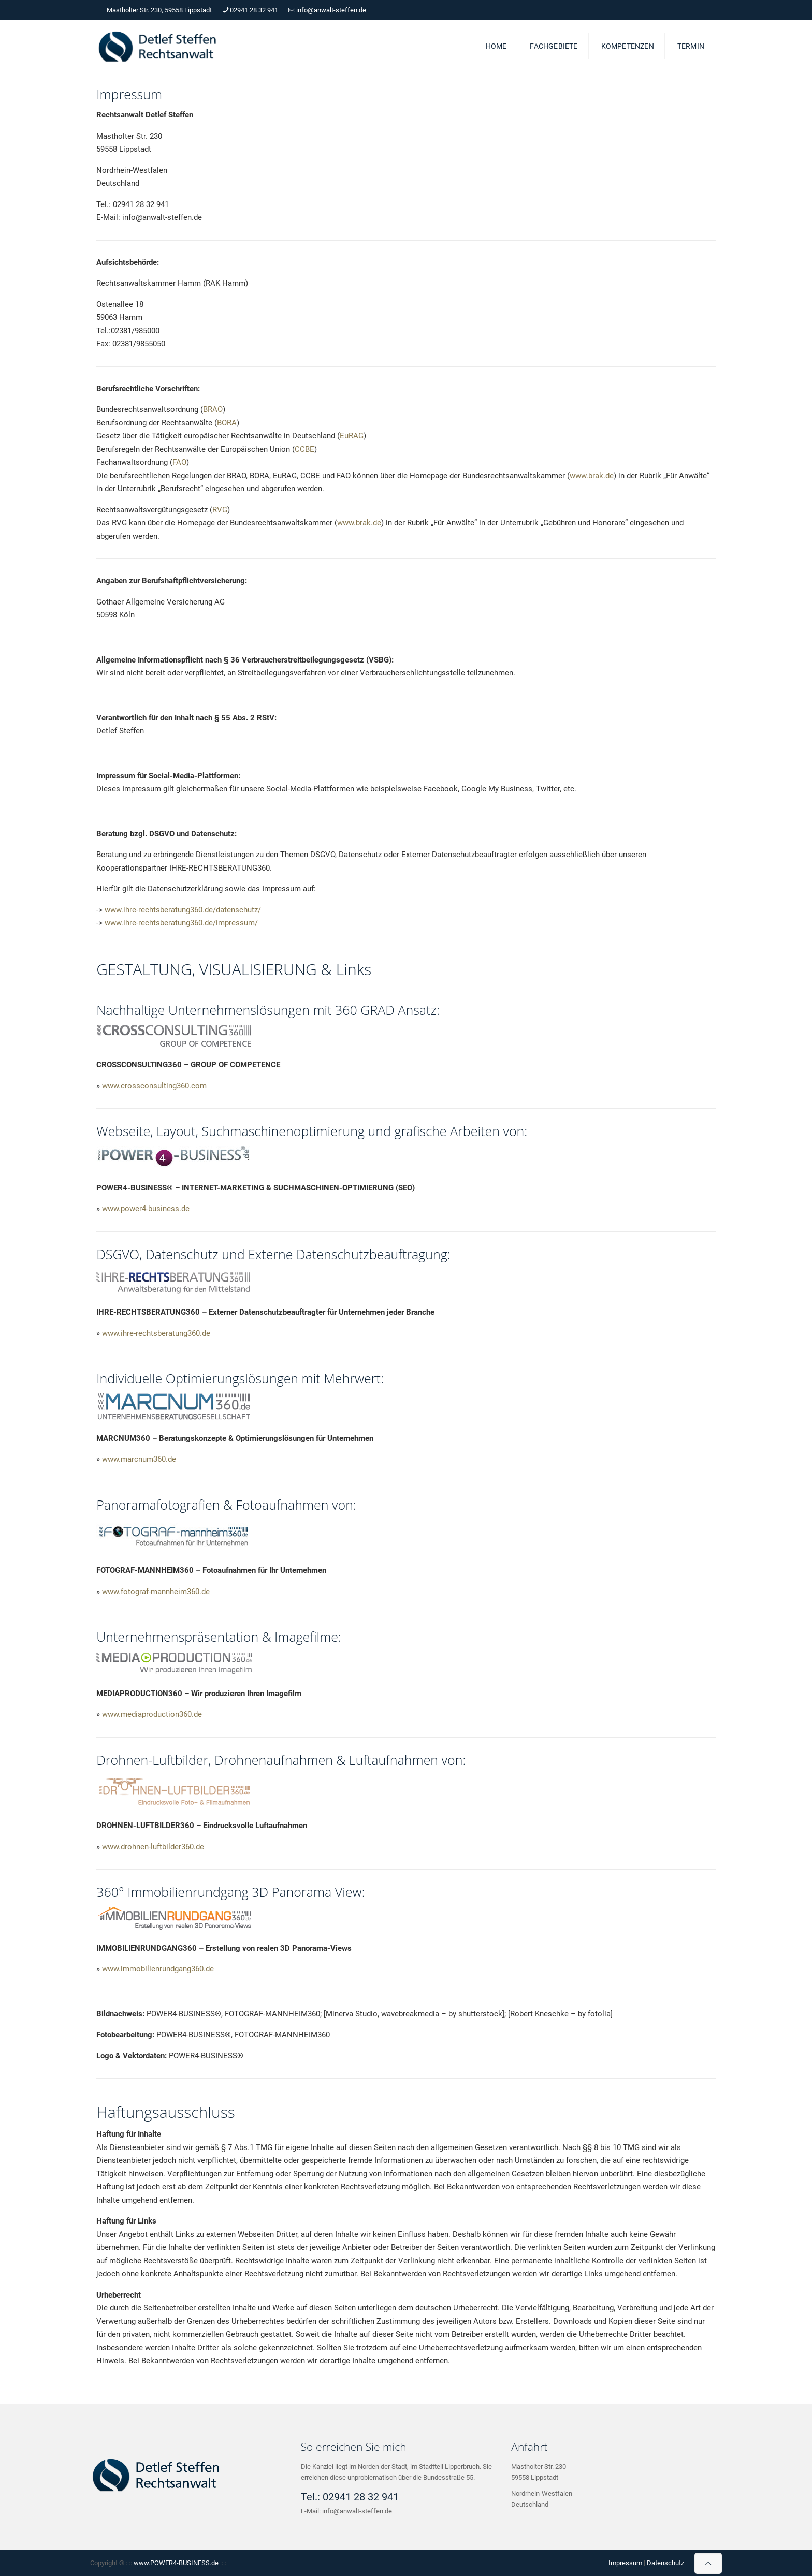 Image resolution: width=812 pixels, height=2576 pixels. Describe the element at coordinates (179, 462) in the screenshot. I see `FAO` at that location.